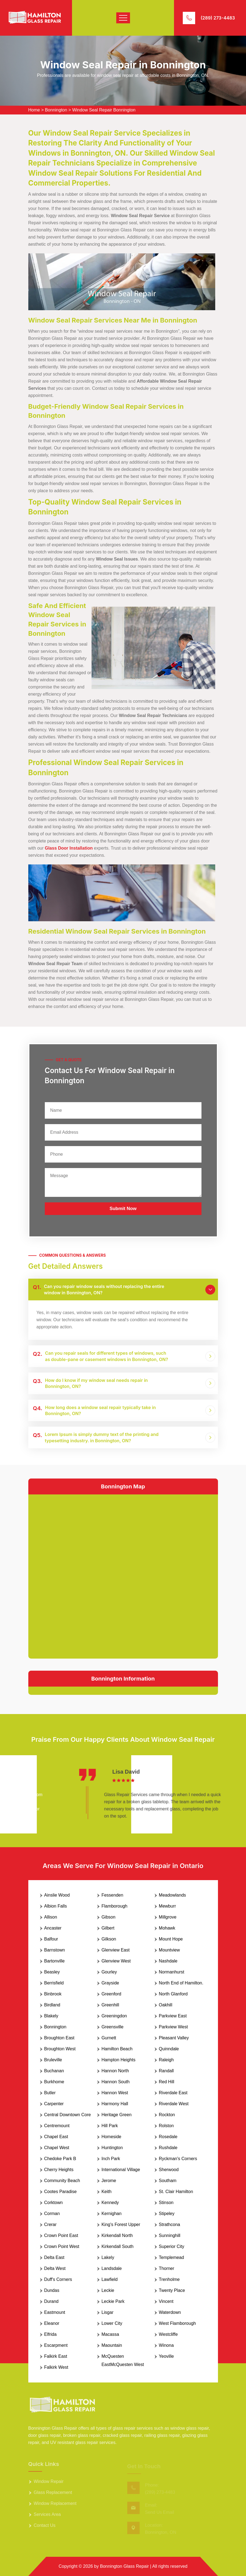 This screenshot has height=2576, width=246. I want to click on Cootes Paradise, so click(60, 2191).